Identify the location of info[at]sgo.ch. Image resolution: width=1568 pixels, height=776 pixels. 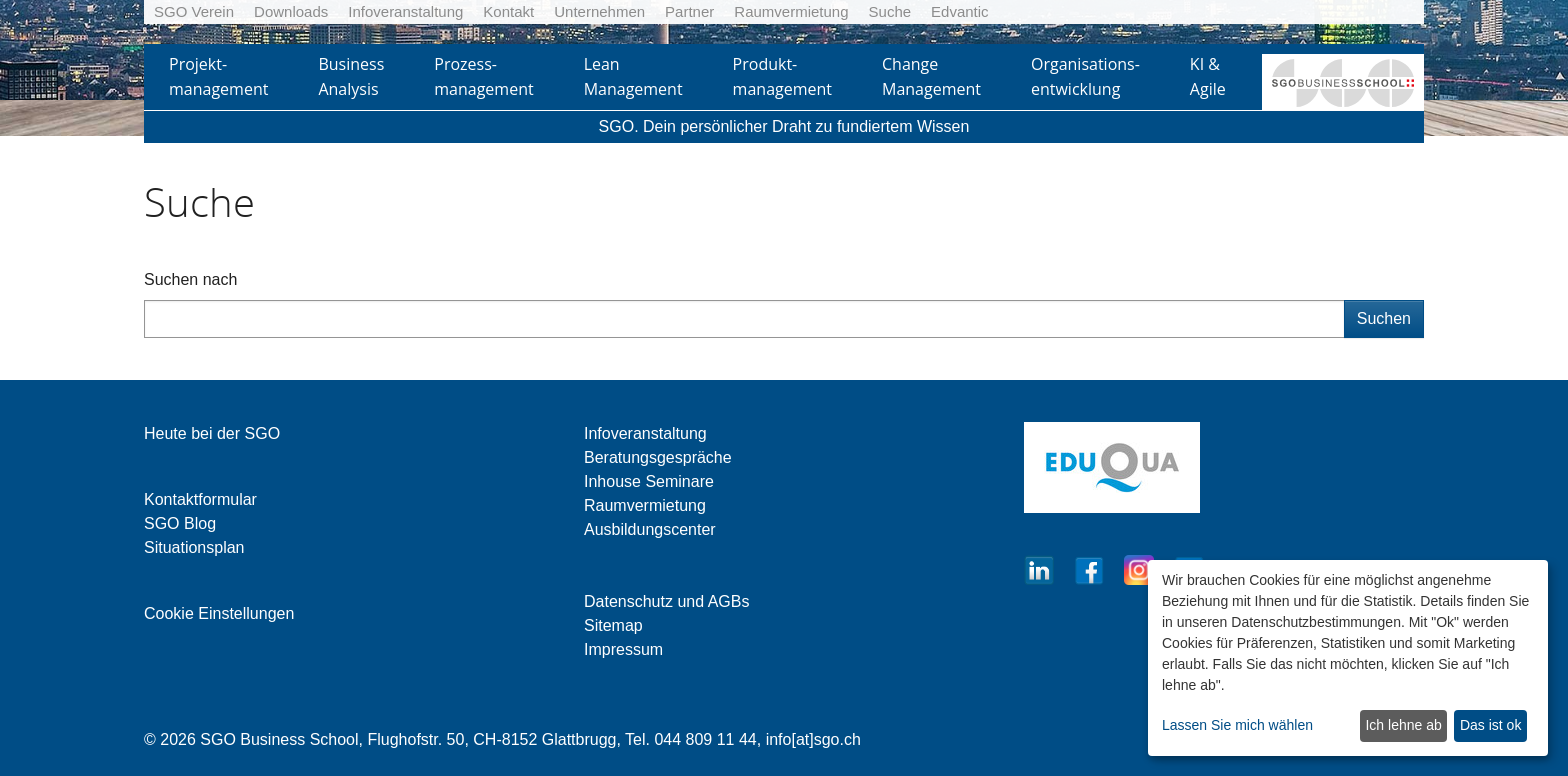
(813, 739).